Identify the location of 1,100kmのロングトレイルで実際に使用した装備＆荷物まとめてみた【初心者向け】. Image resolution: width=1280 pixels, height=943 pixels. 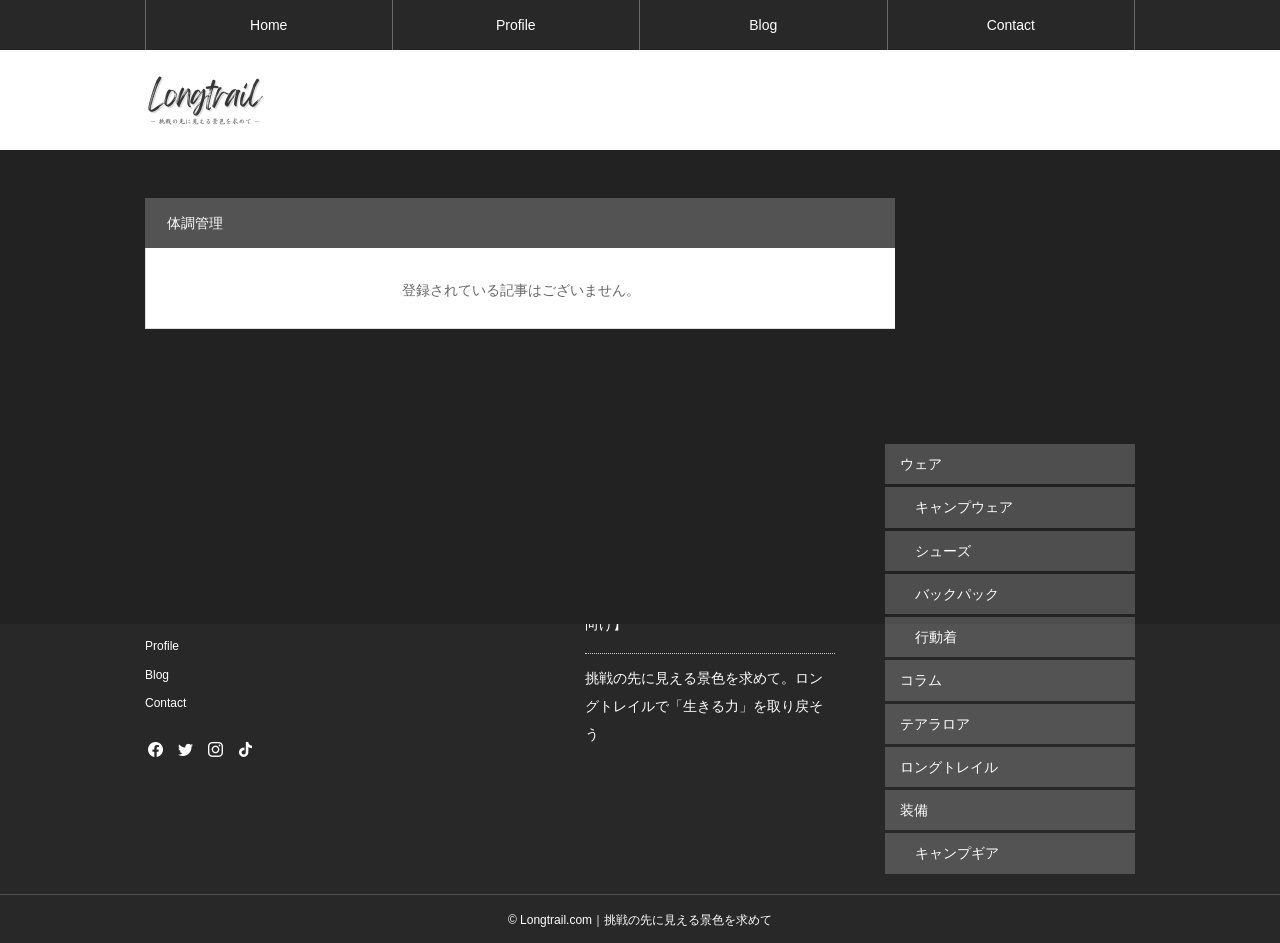
(710, 596).